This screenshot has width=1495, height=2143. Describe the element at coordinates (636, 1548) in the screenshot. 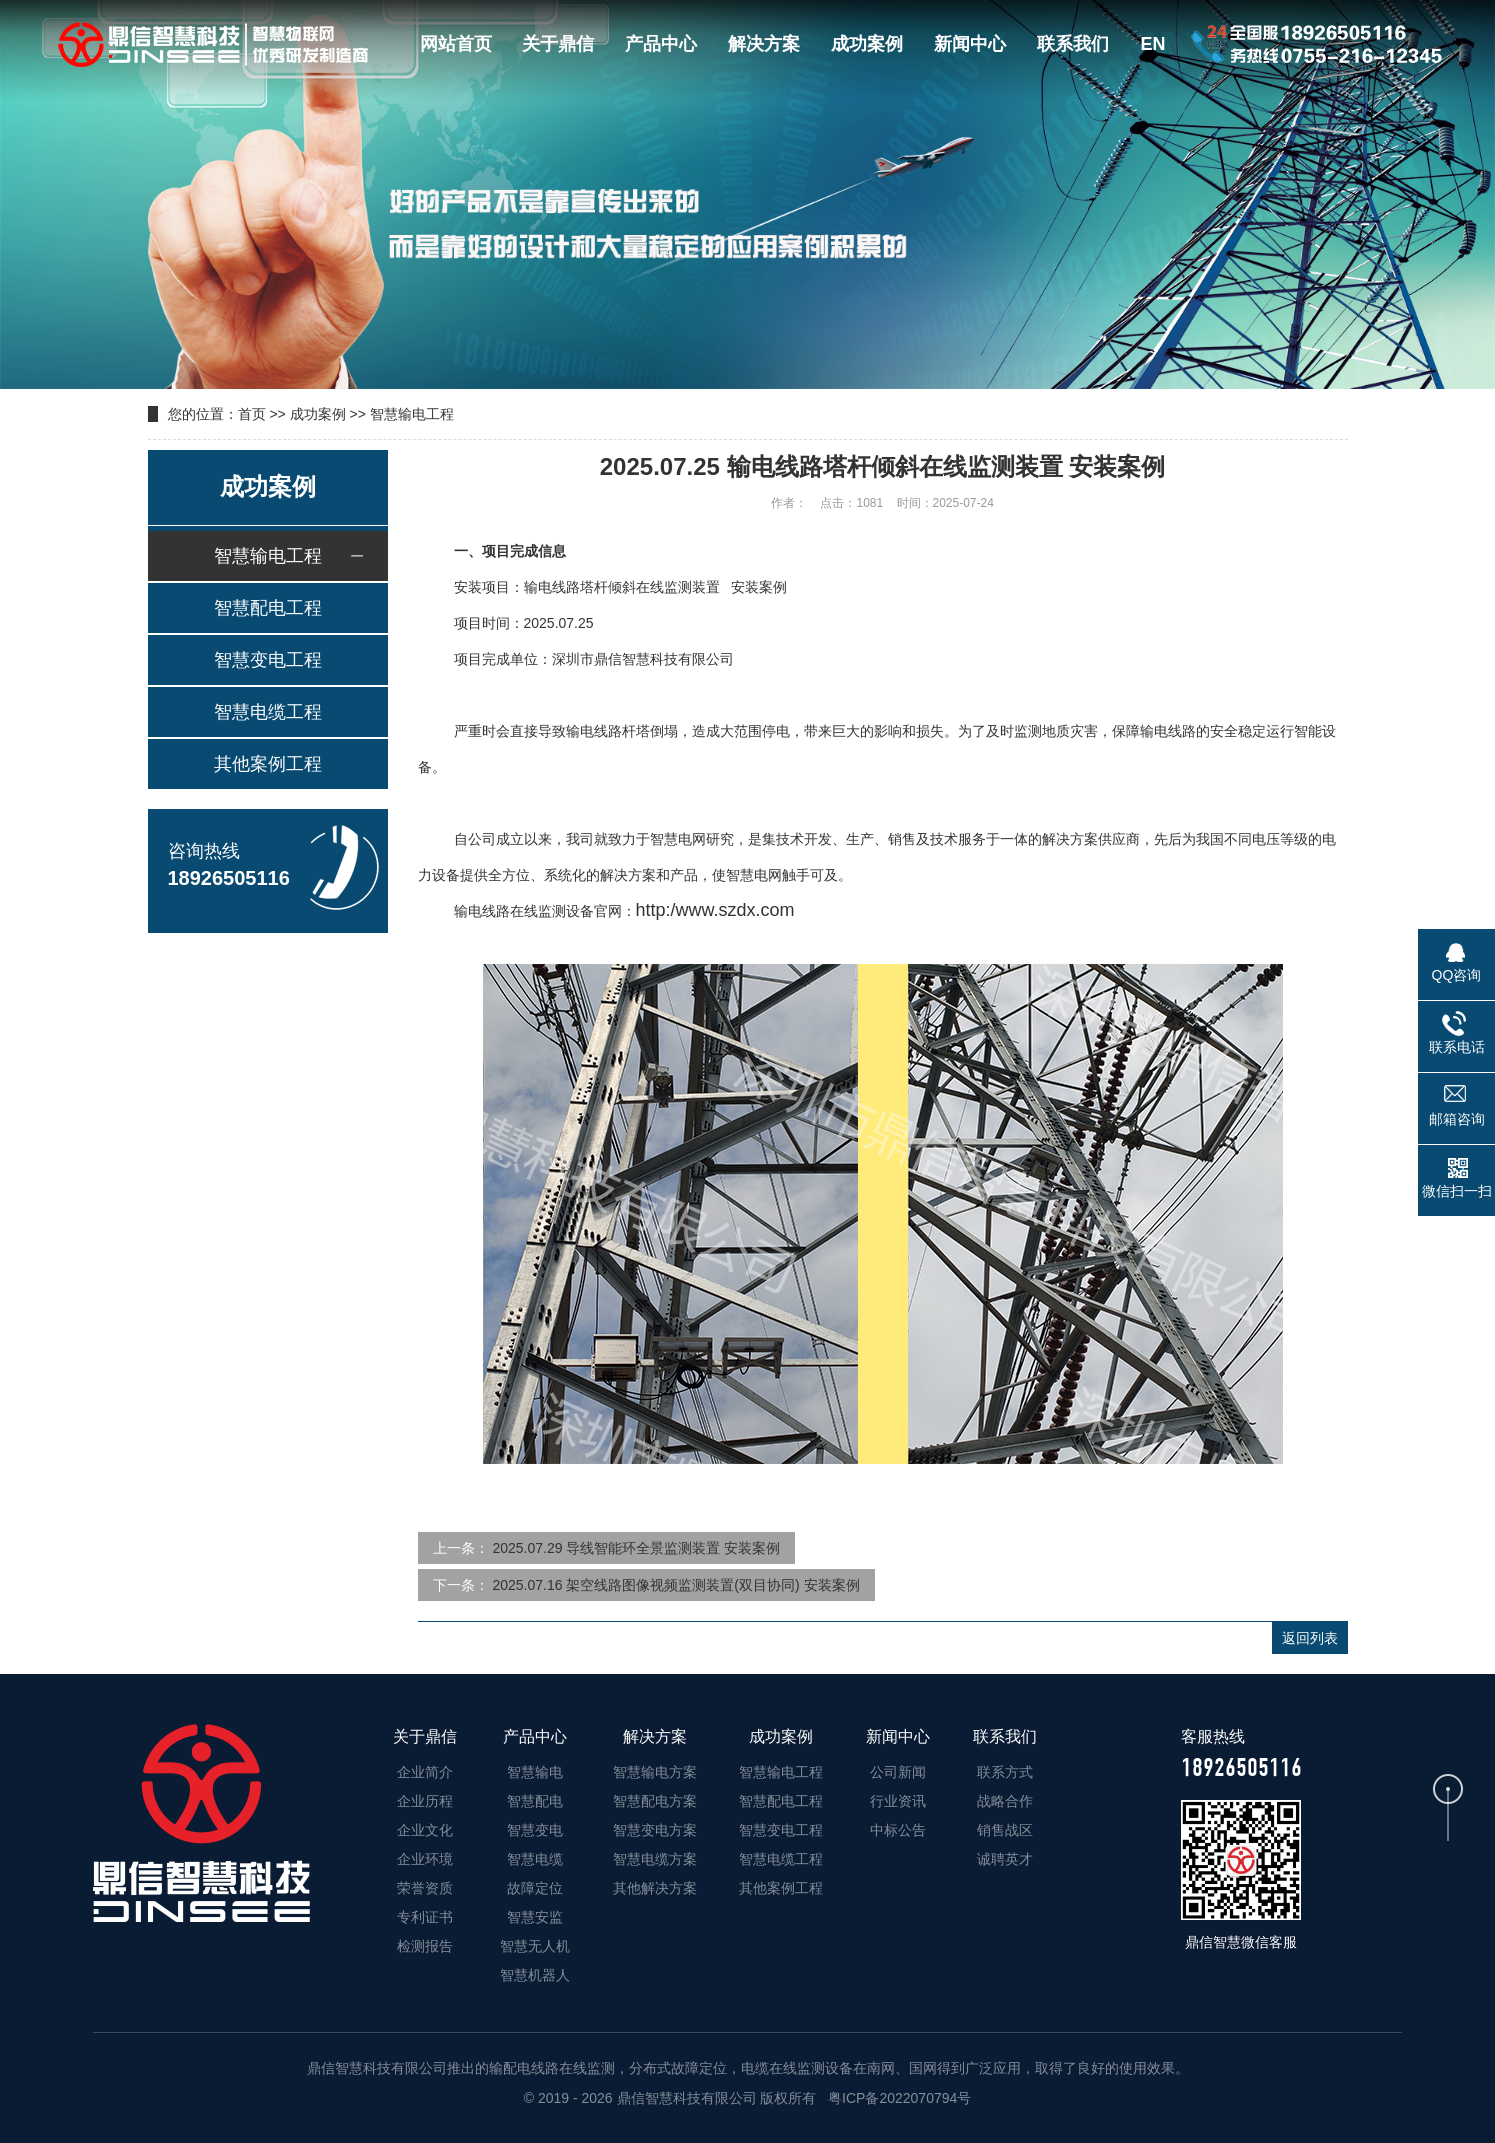

I see `2025.07.29 导线智能环全景监测装置 安装案例` at that location.